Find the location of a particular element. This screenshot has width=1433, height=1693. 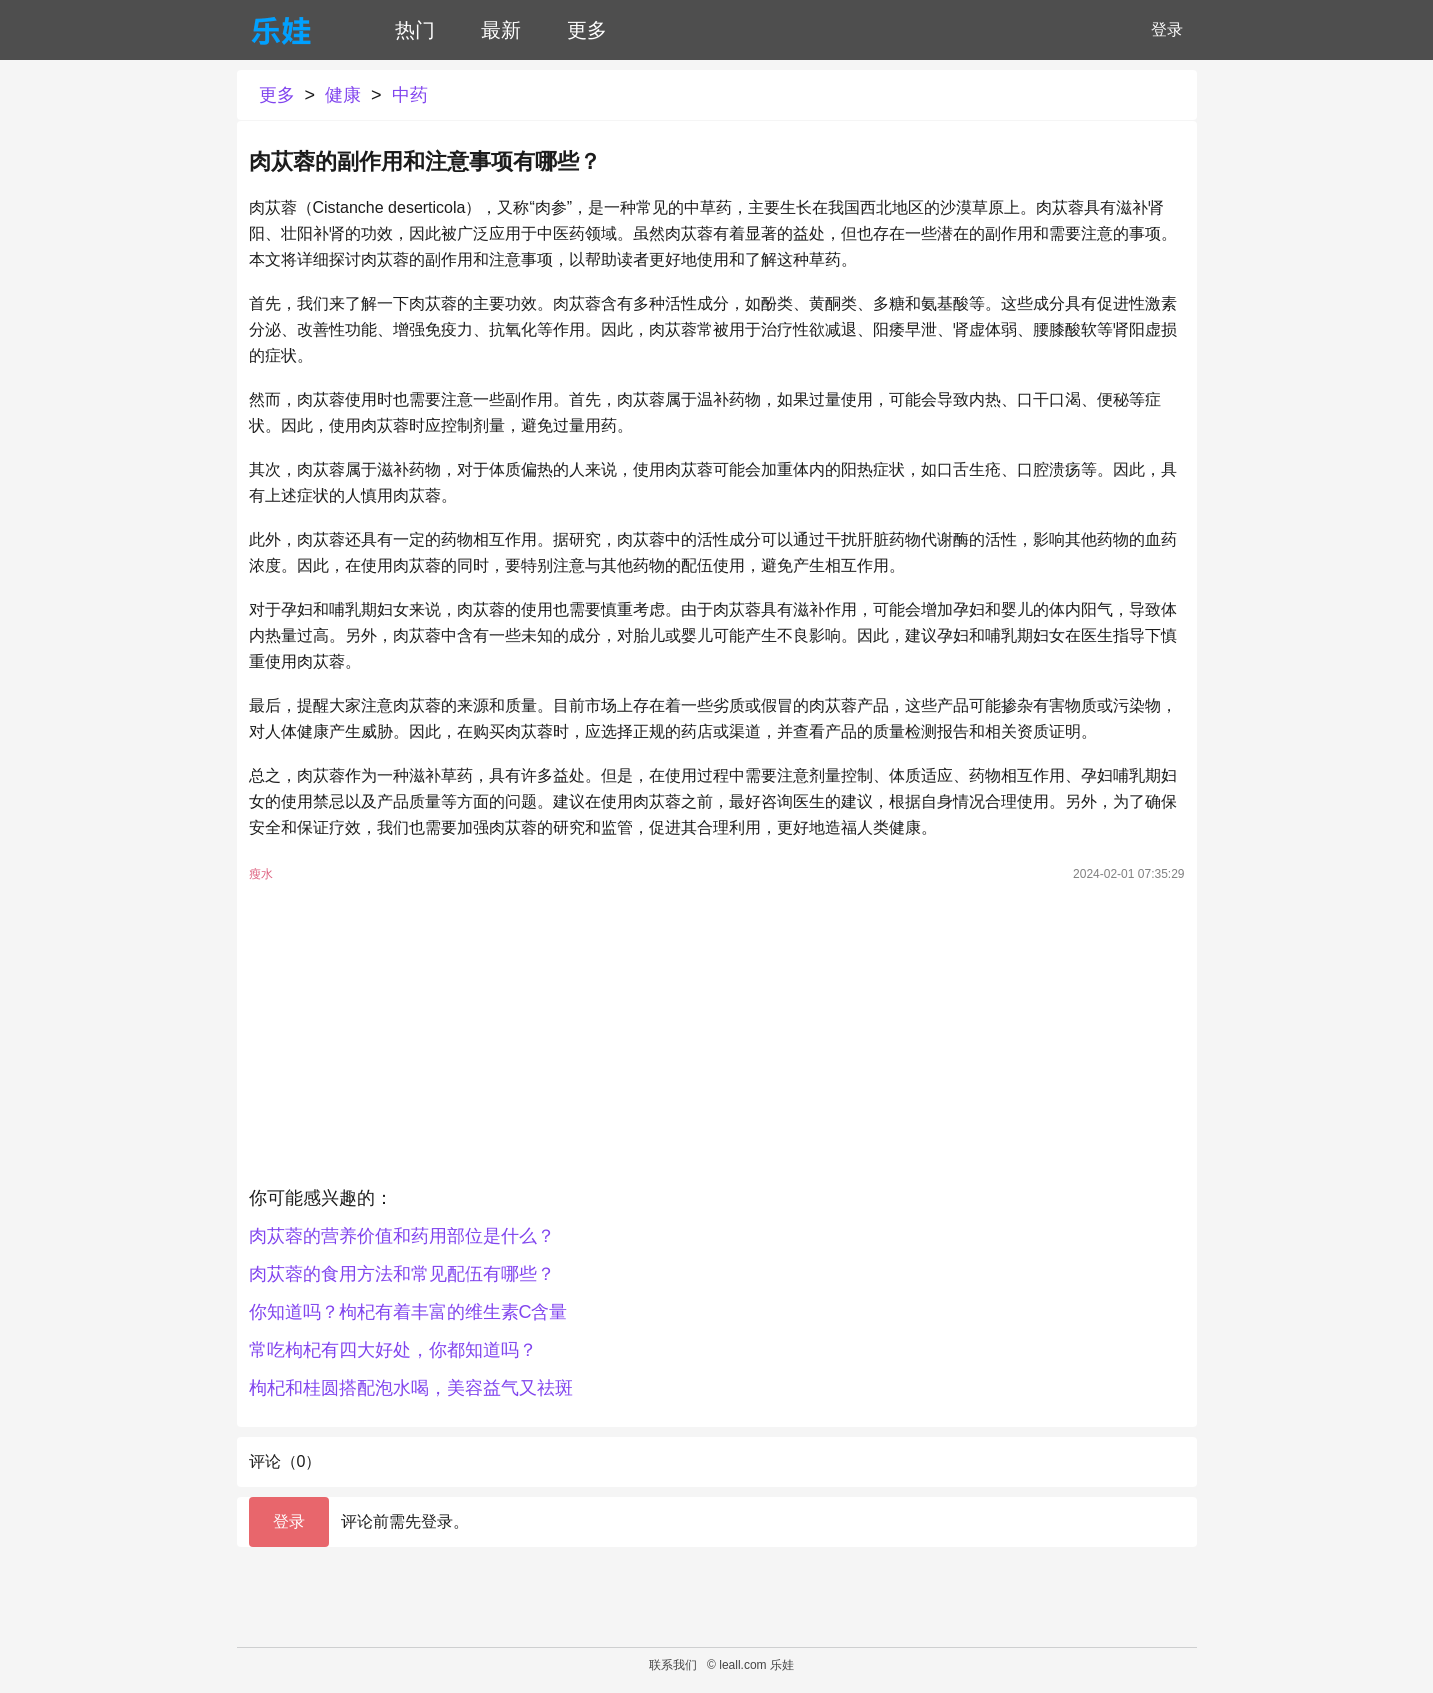

肉苁蓉的食用方法和常见配伍有哪些？ is located at coordinates (402, 1274).